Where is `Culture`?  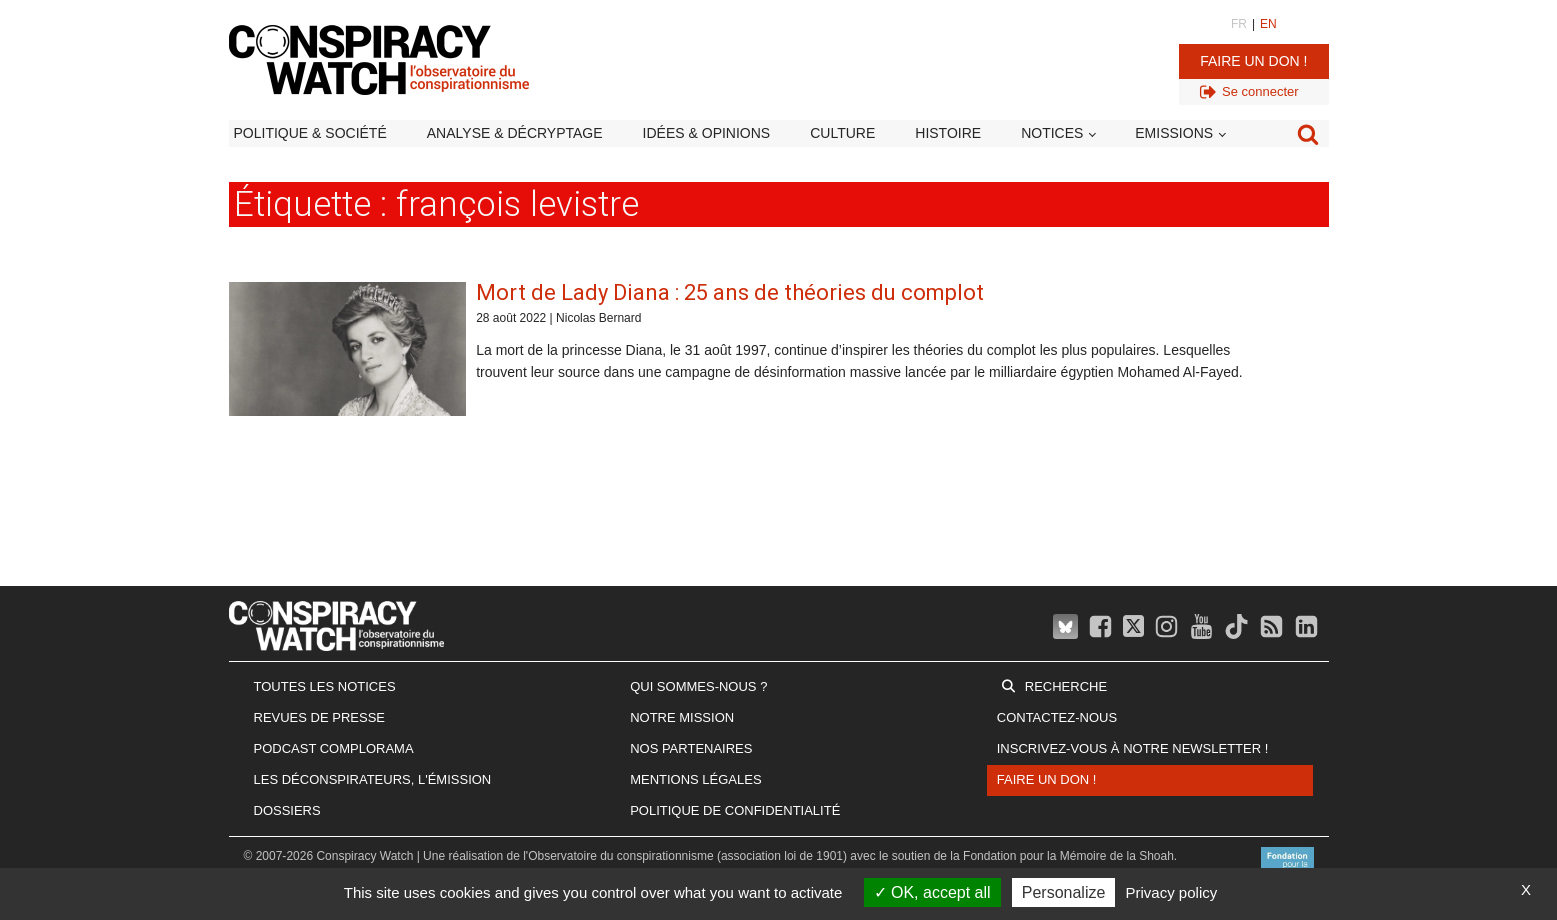
Culture is located at coordinates (842, 133).